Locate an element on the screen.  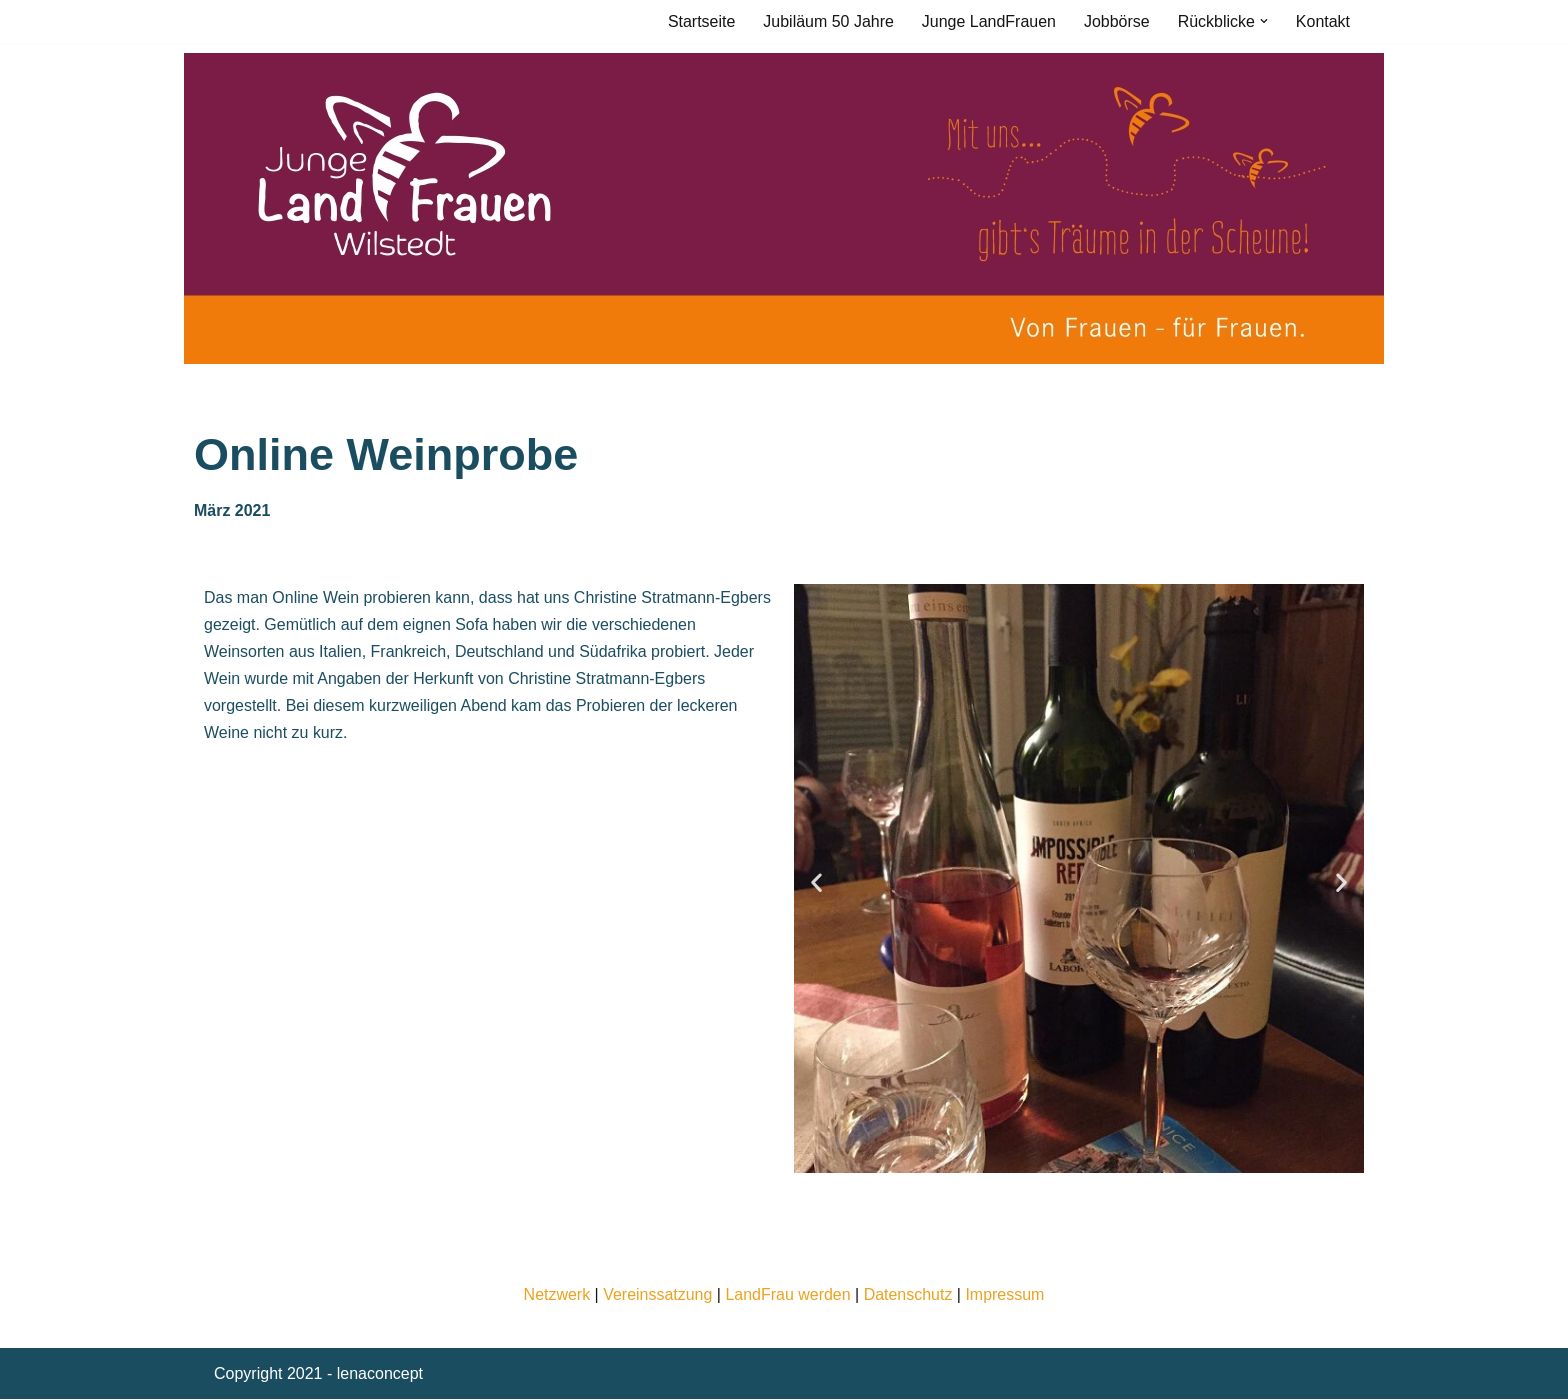
Jubiläum 50 Jahre is located at coordinates (827, 21).